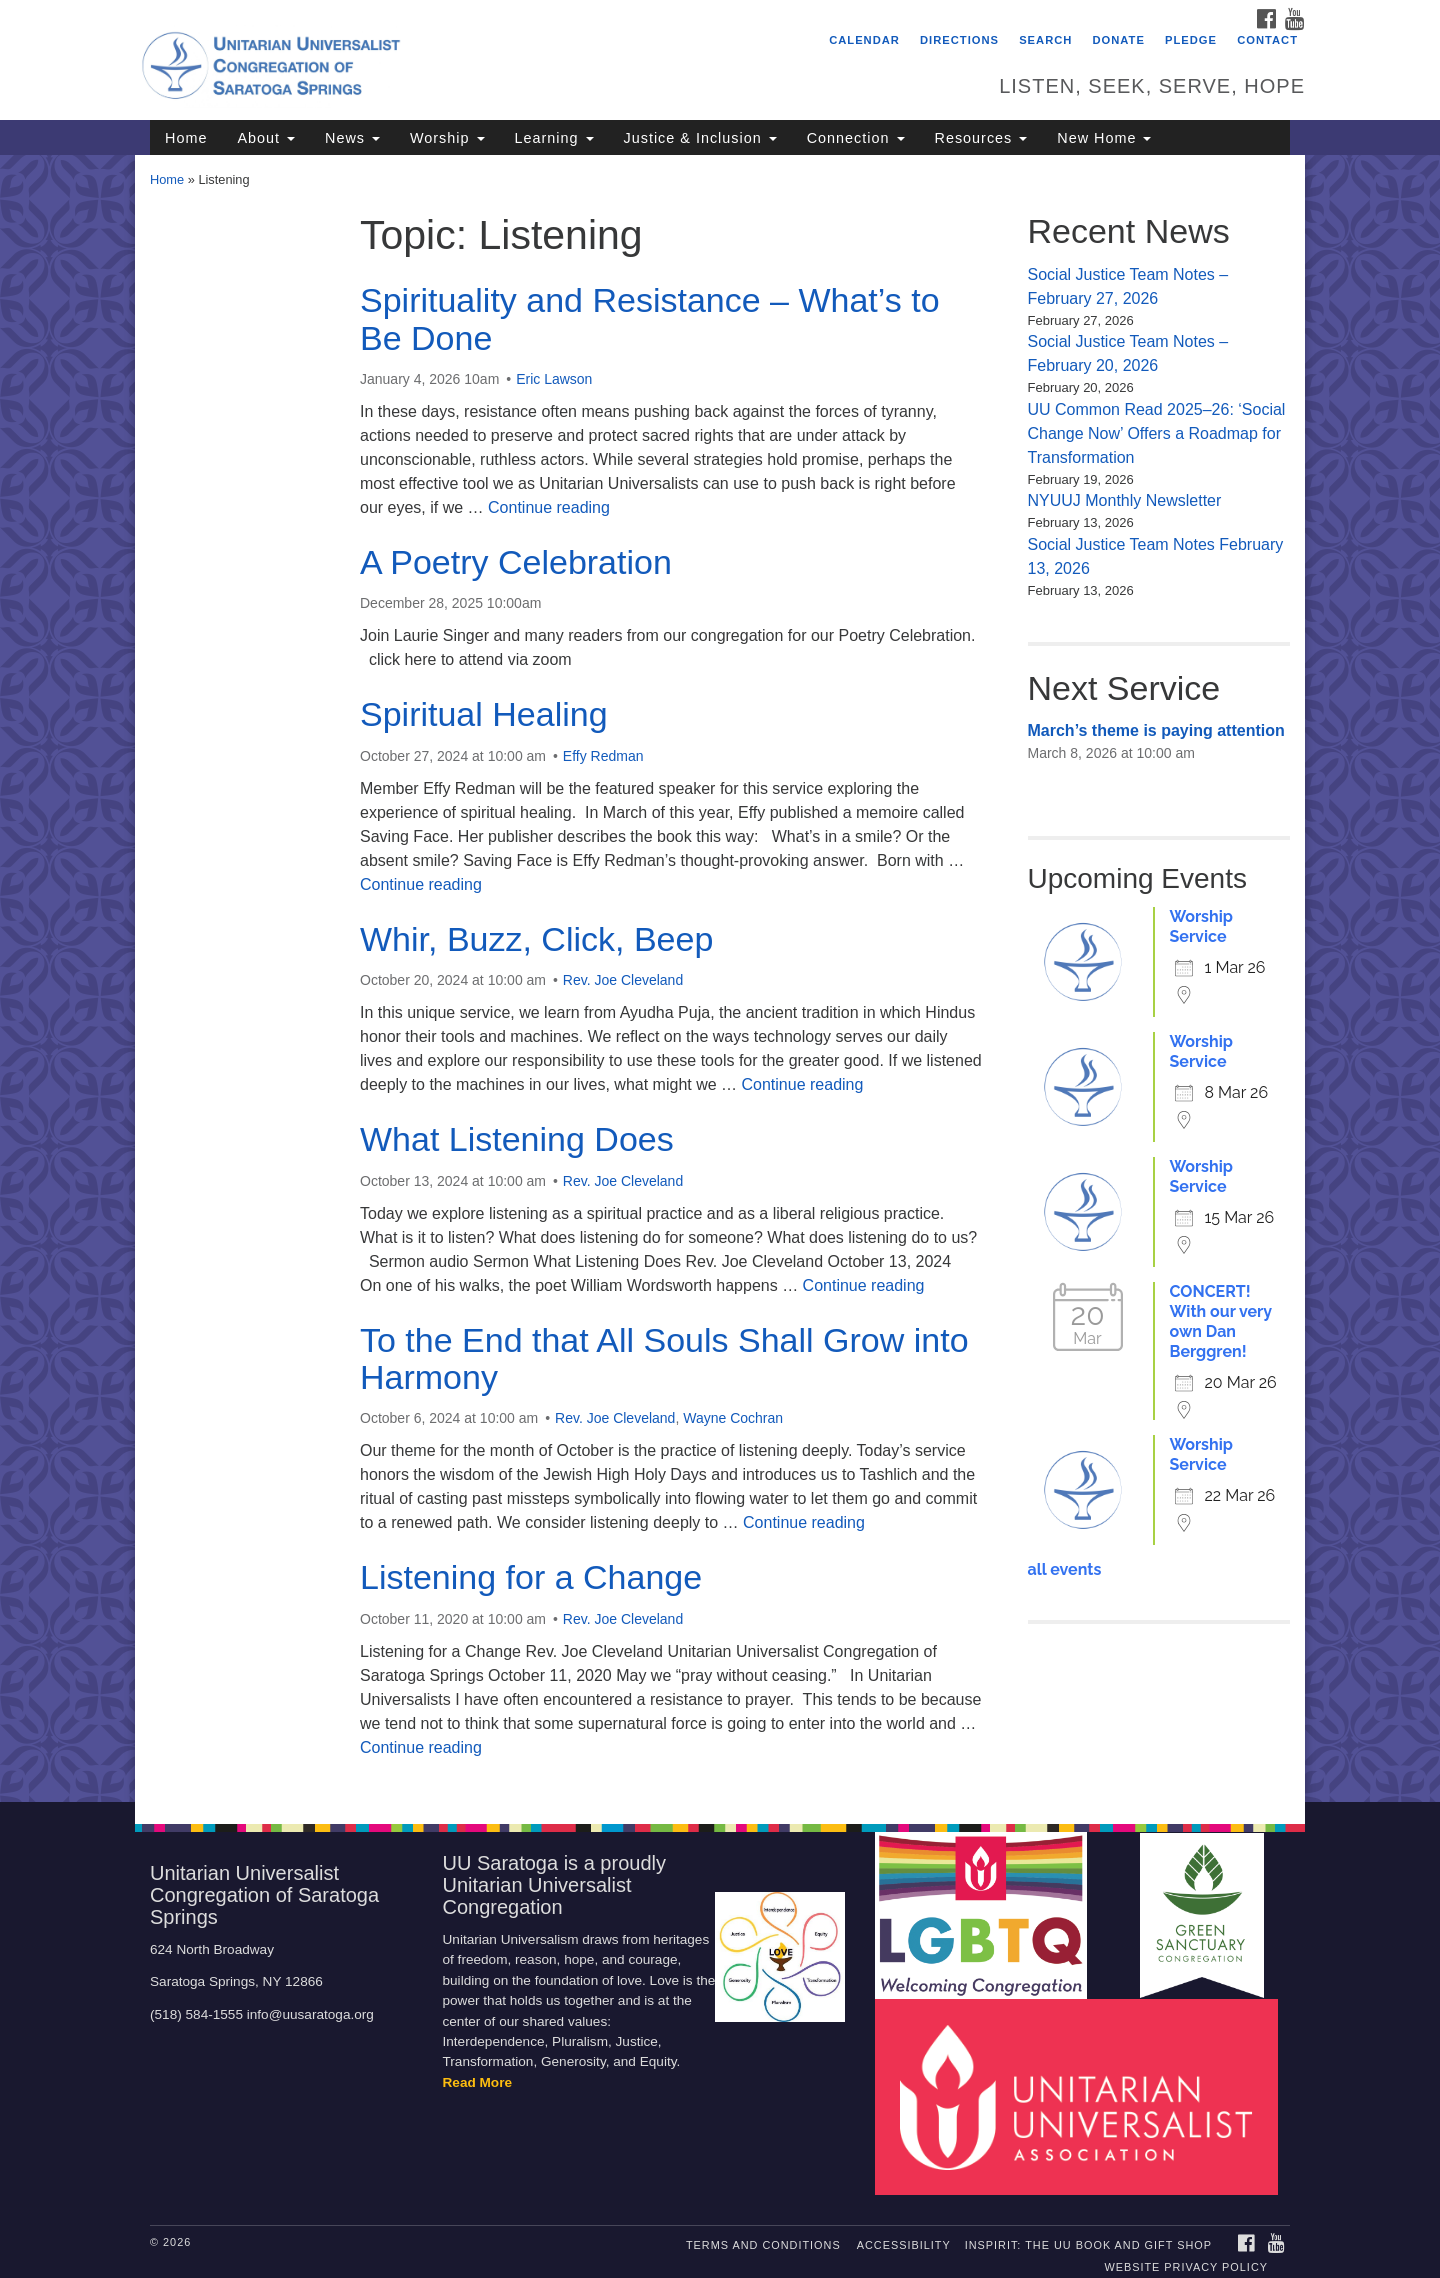 Image resolution: width=1440 pixels, height=2278 pixels. I want to click on Listening for a Change, so click(531, 1577).